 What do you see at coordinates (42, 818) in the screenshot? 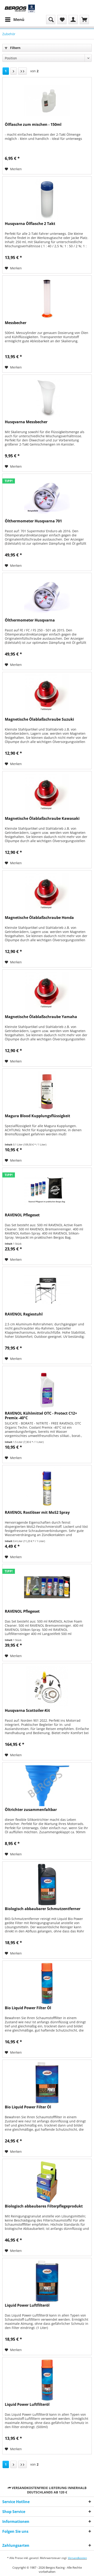
I see `Magnetische Ölablaßschraube Kawasaki` at bounding box center [42, 818].